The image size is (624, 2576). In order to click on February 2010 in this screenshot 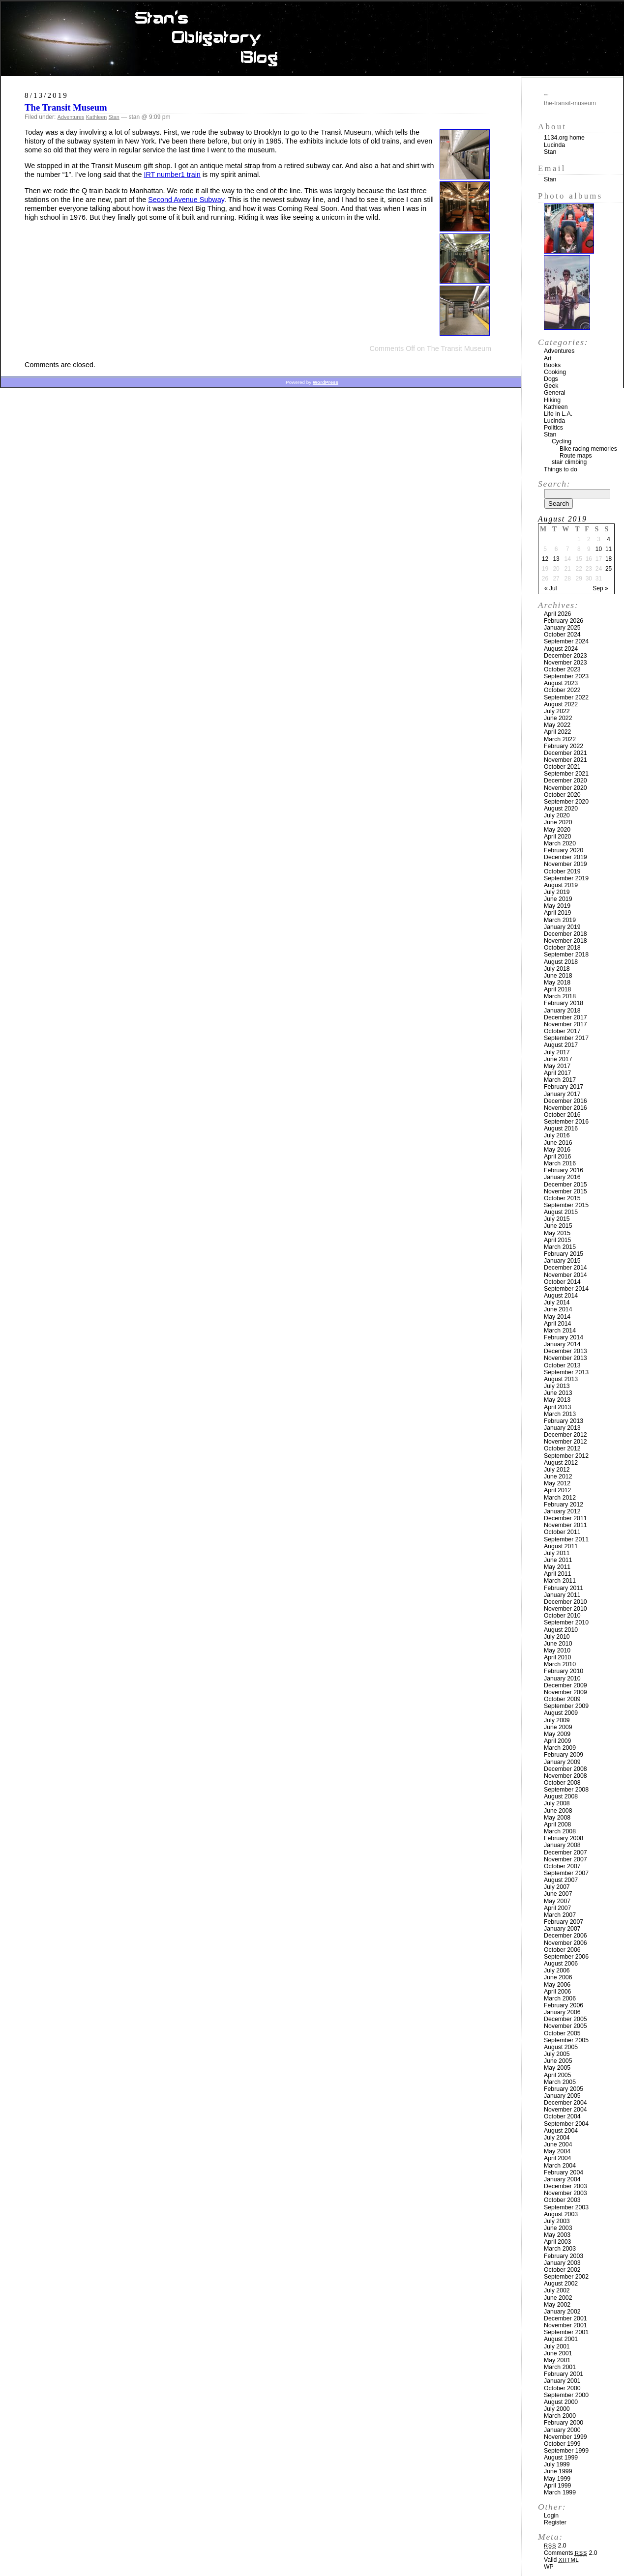, I will do `click(563, 1671)`.